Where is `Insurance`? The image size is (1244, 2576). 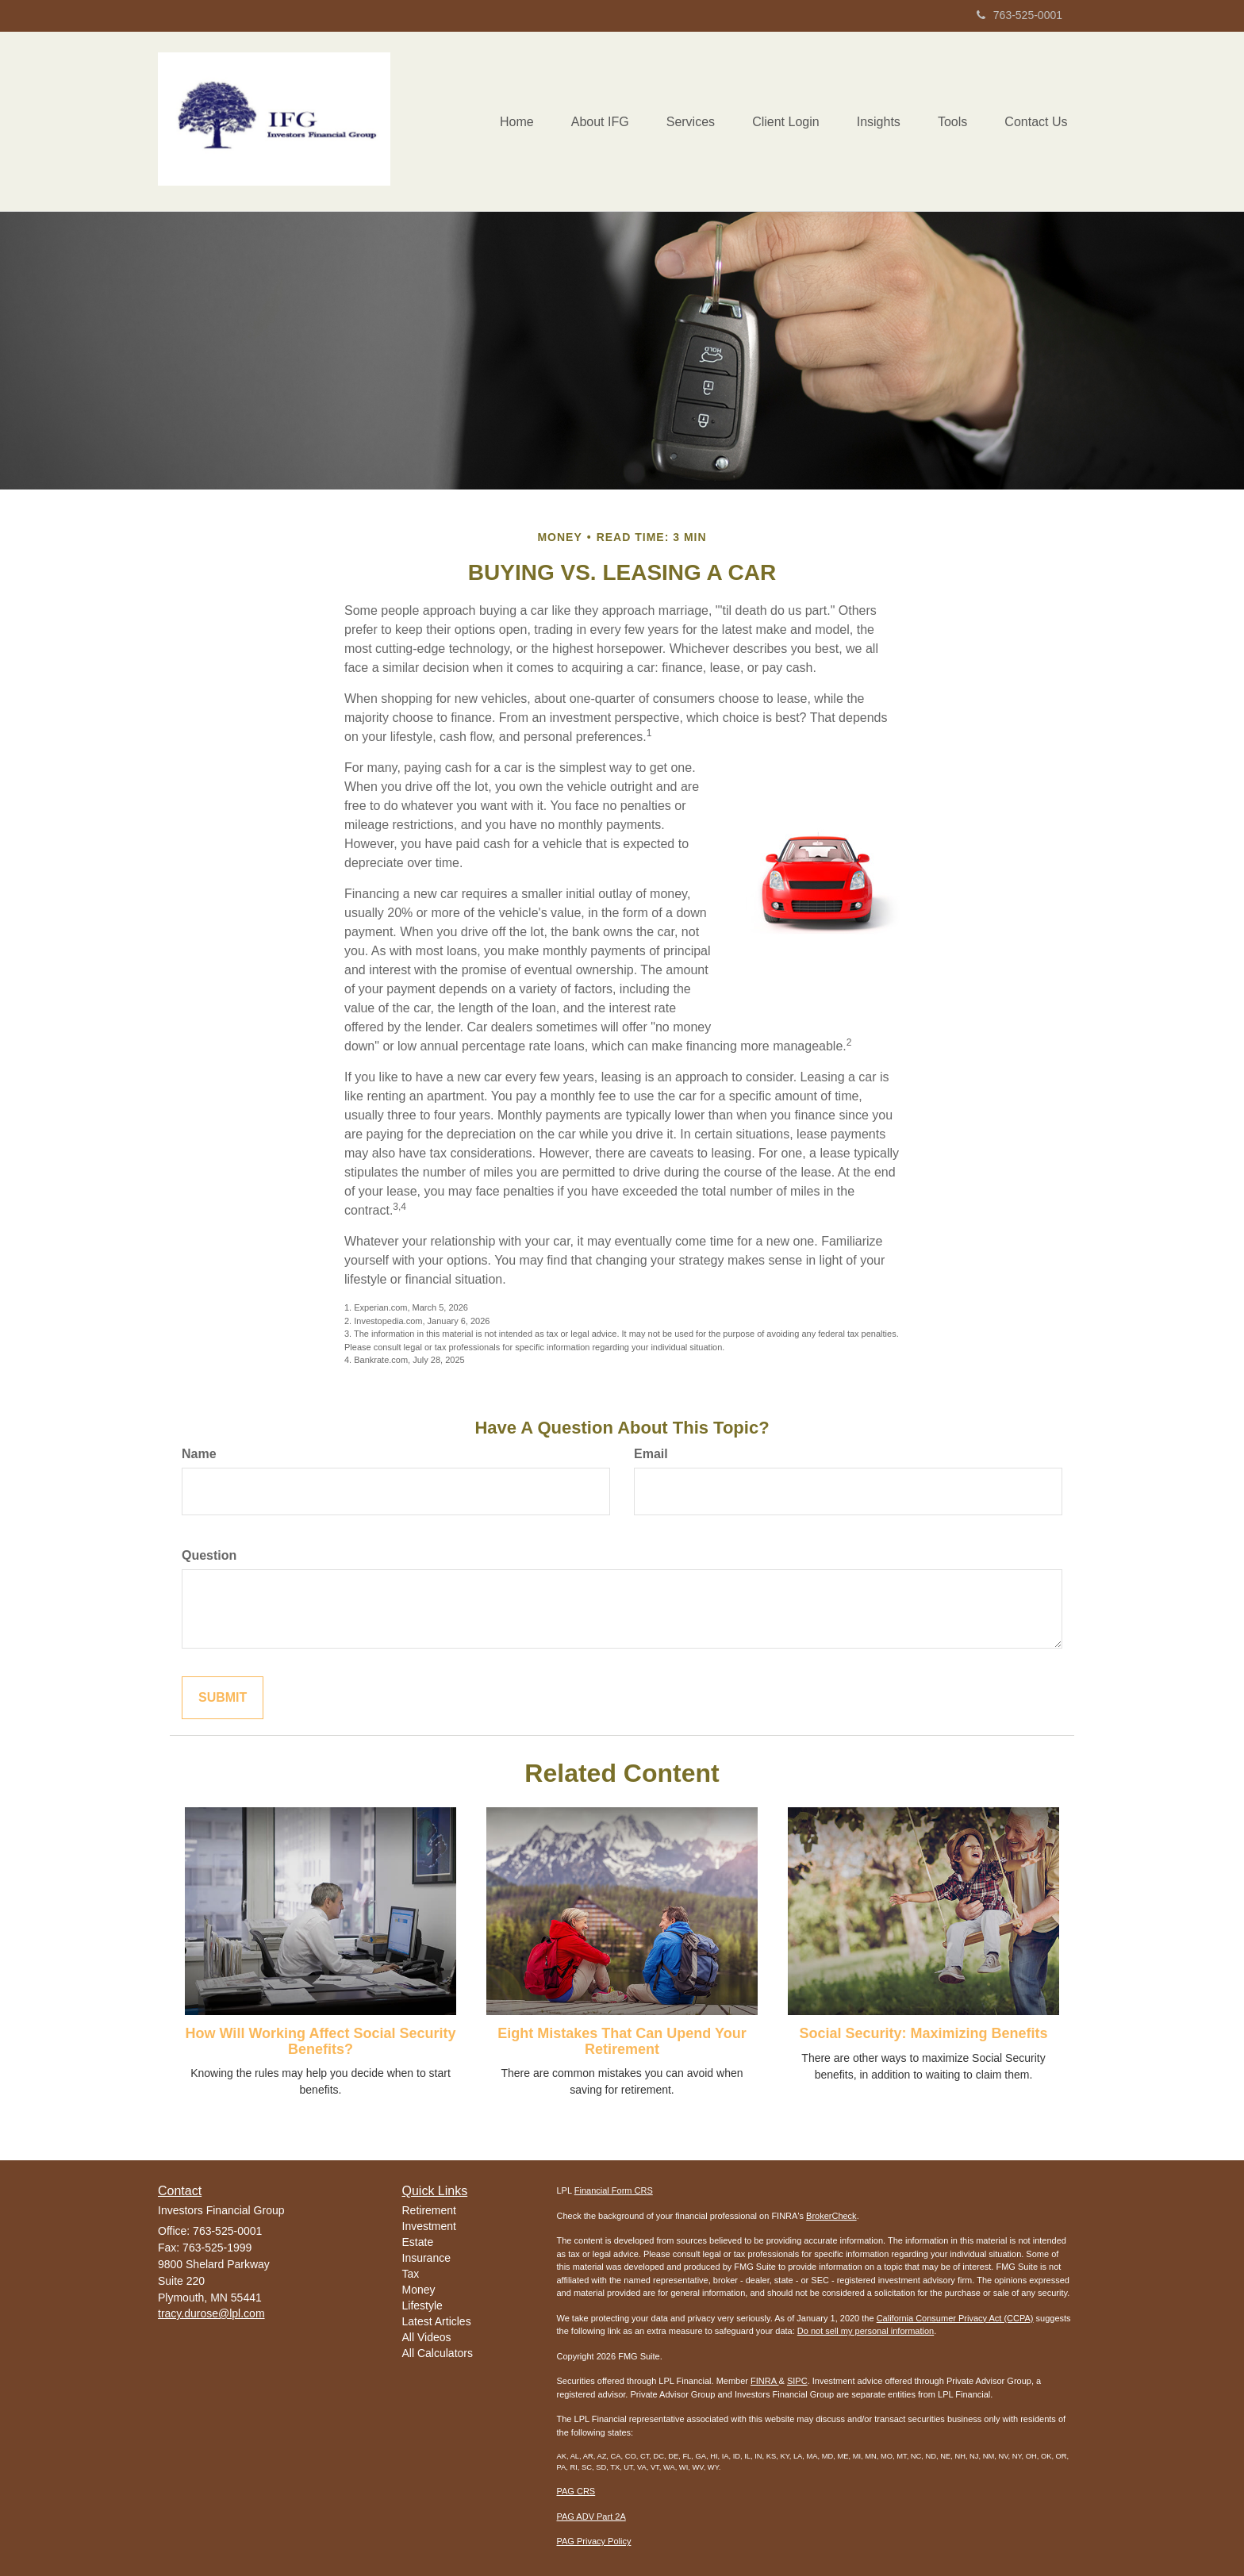
Insurance is located at coordinates (426, 2258).